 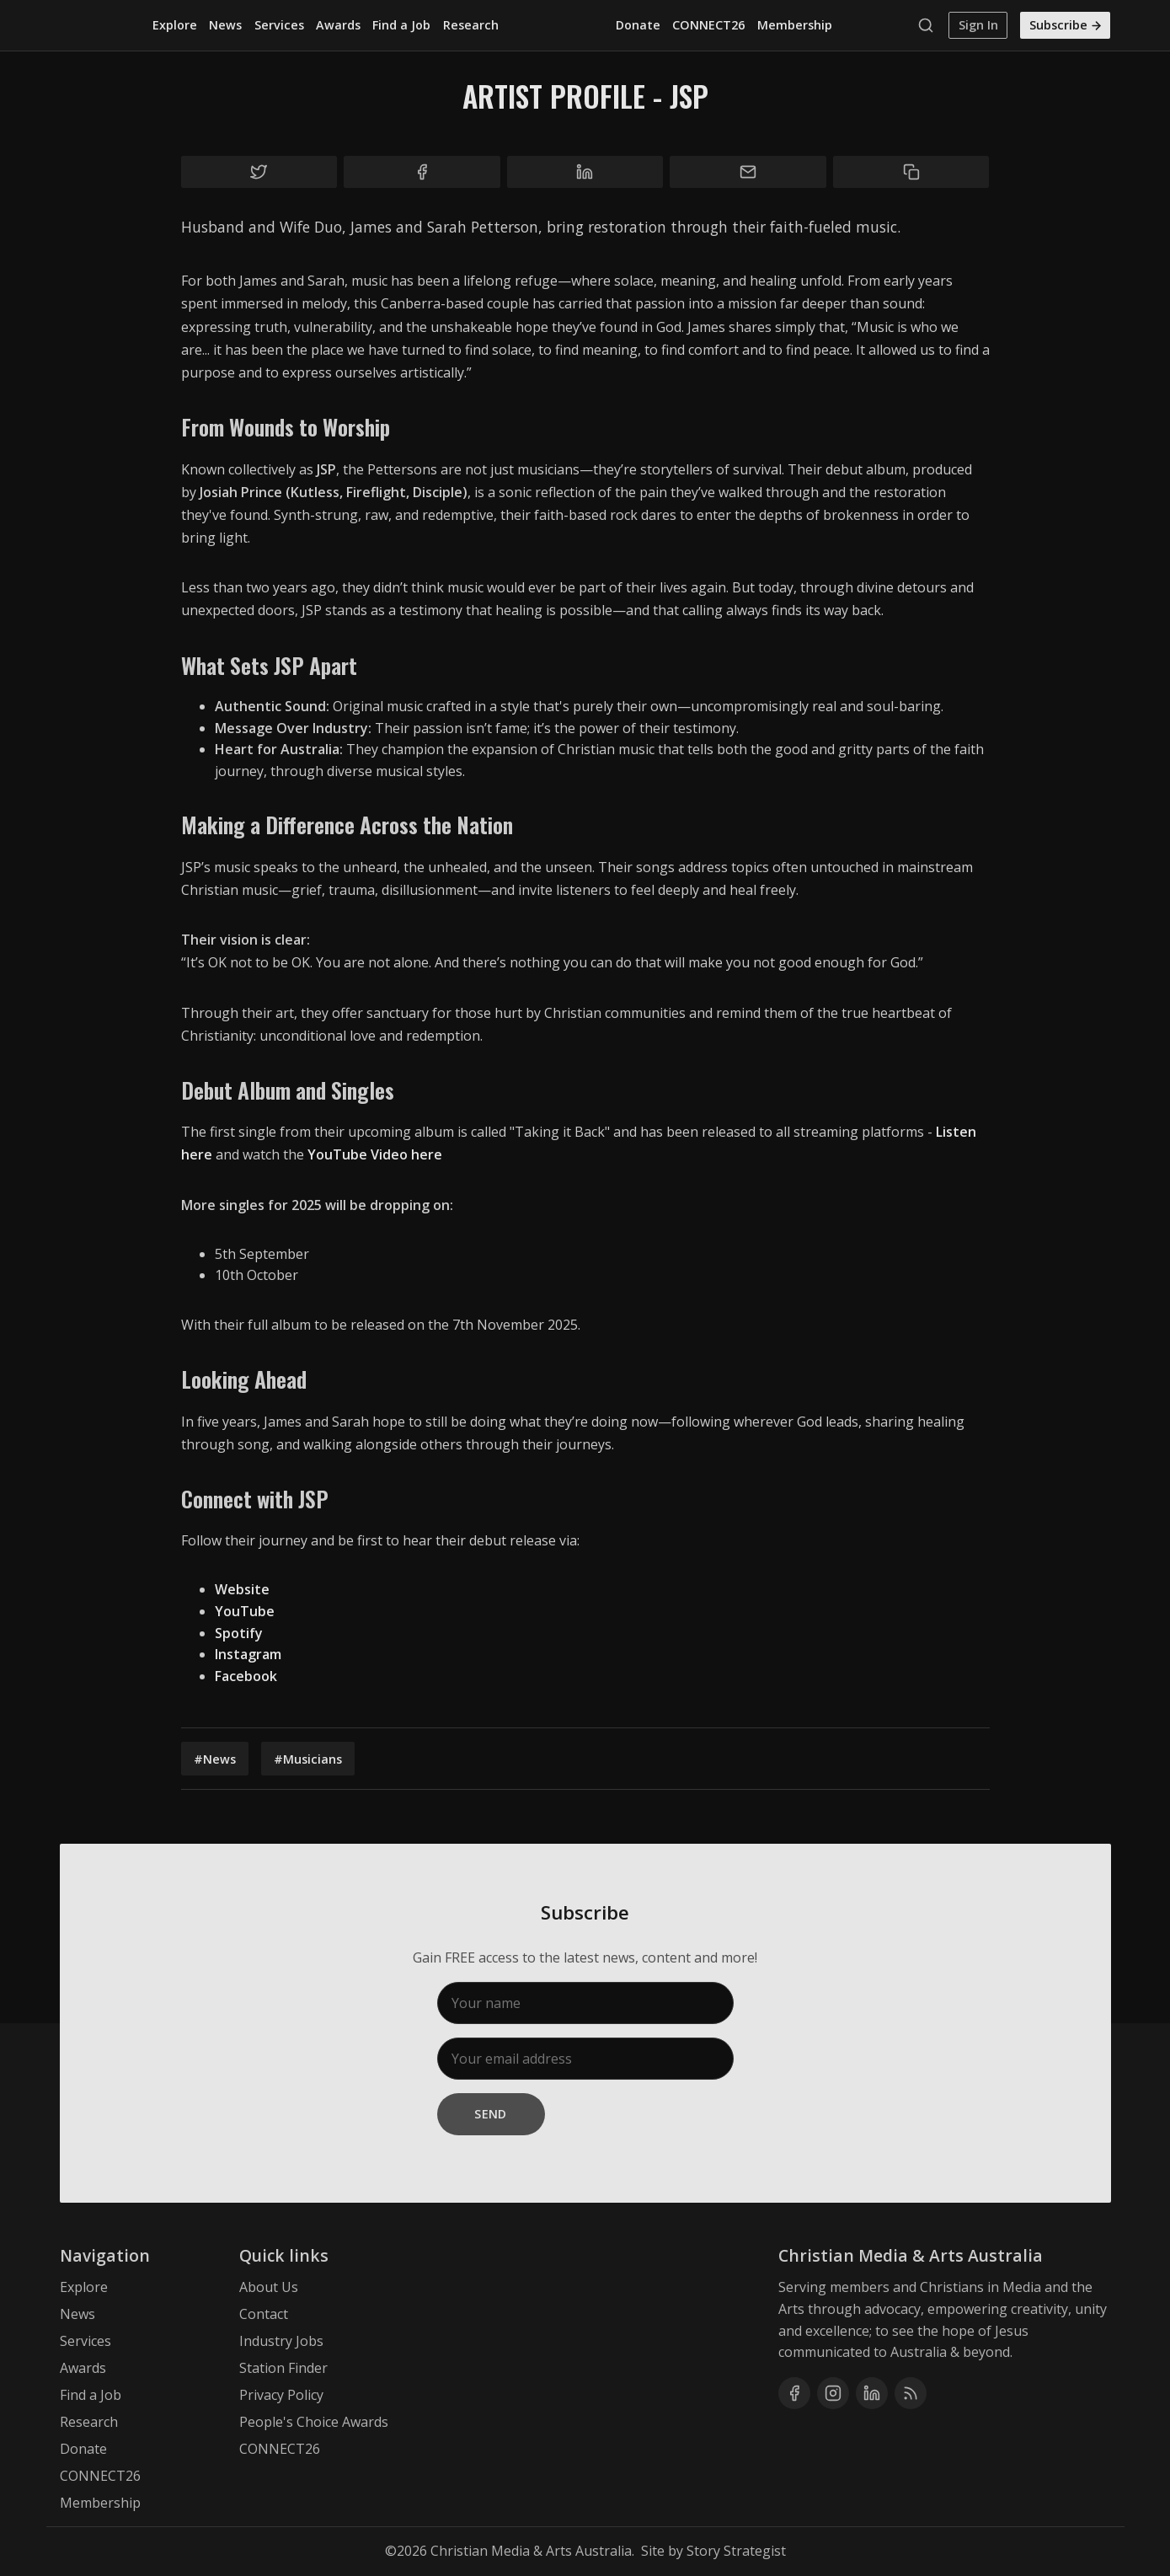 What do you see at coordinates (313, 2422) in the screenshot?
I see `People's Choice Awards` at bounding box center [313, 2422].